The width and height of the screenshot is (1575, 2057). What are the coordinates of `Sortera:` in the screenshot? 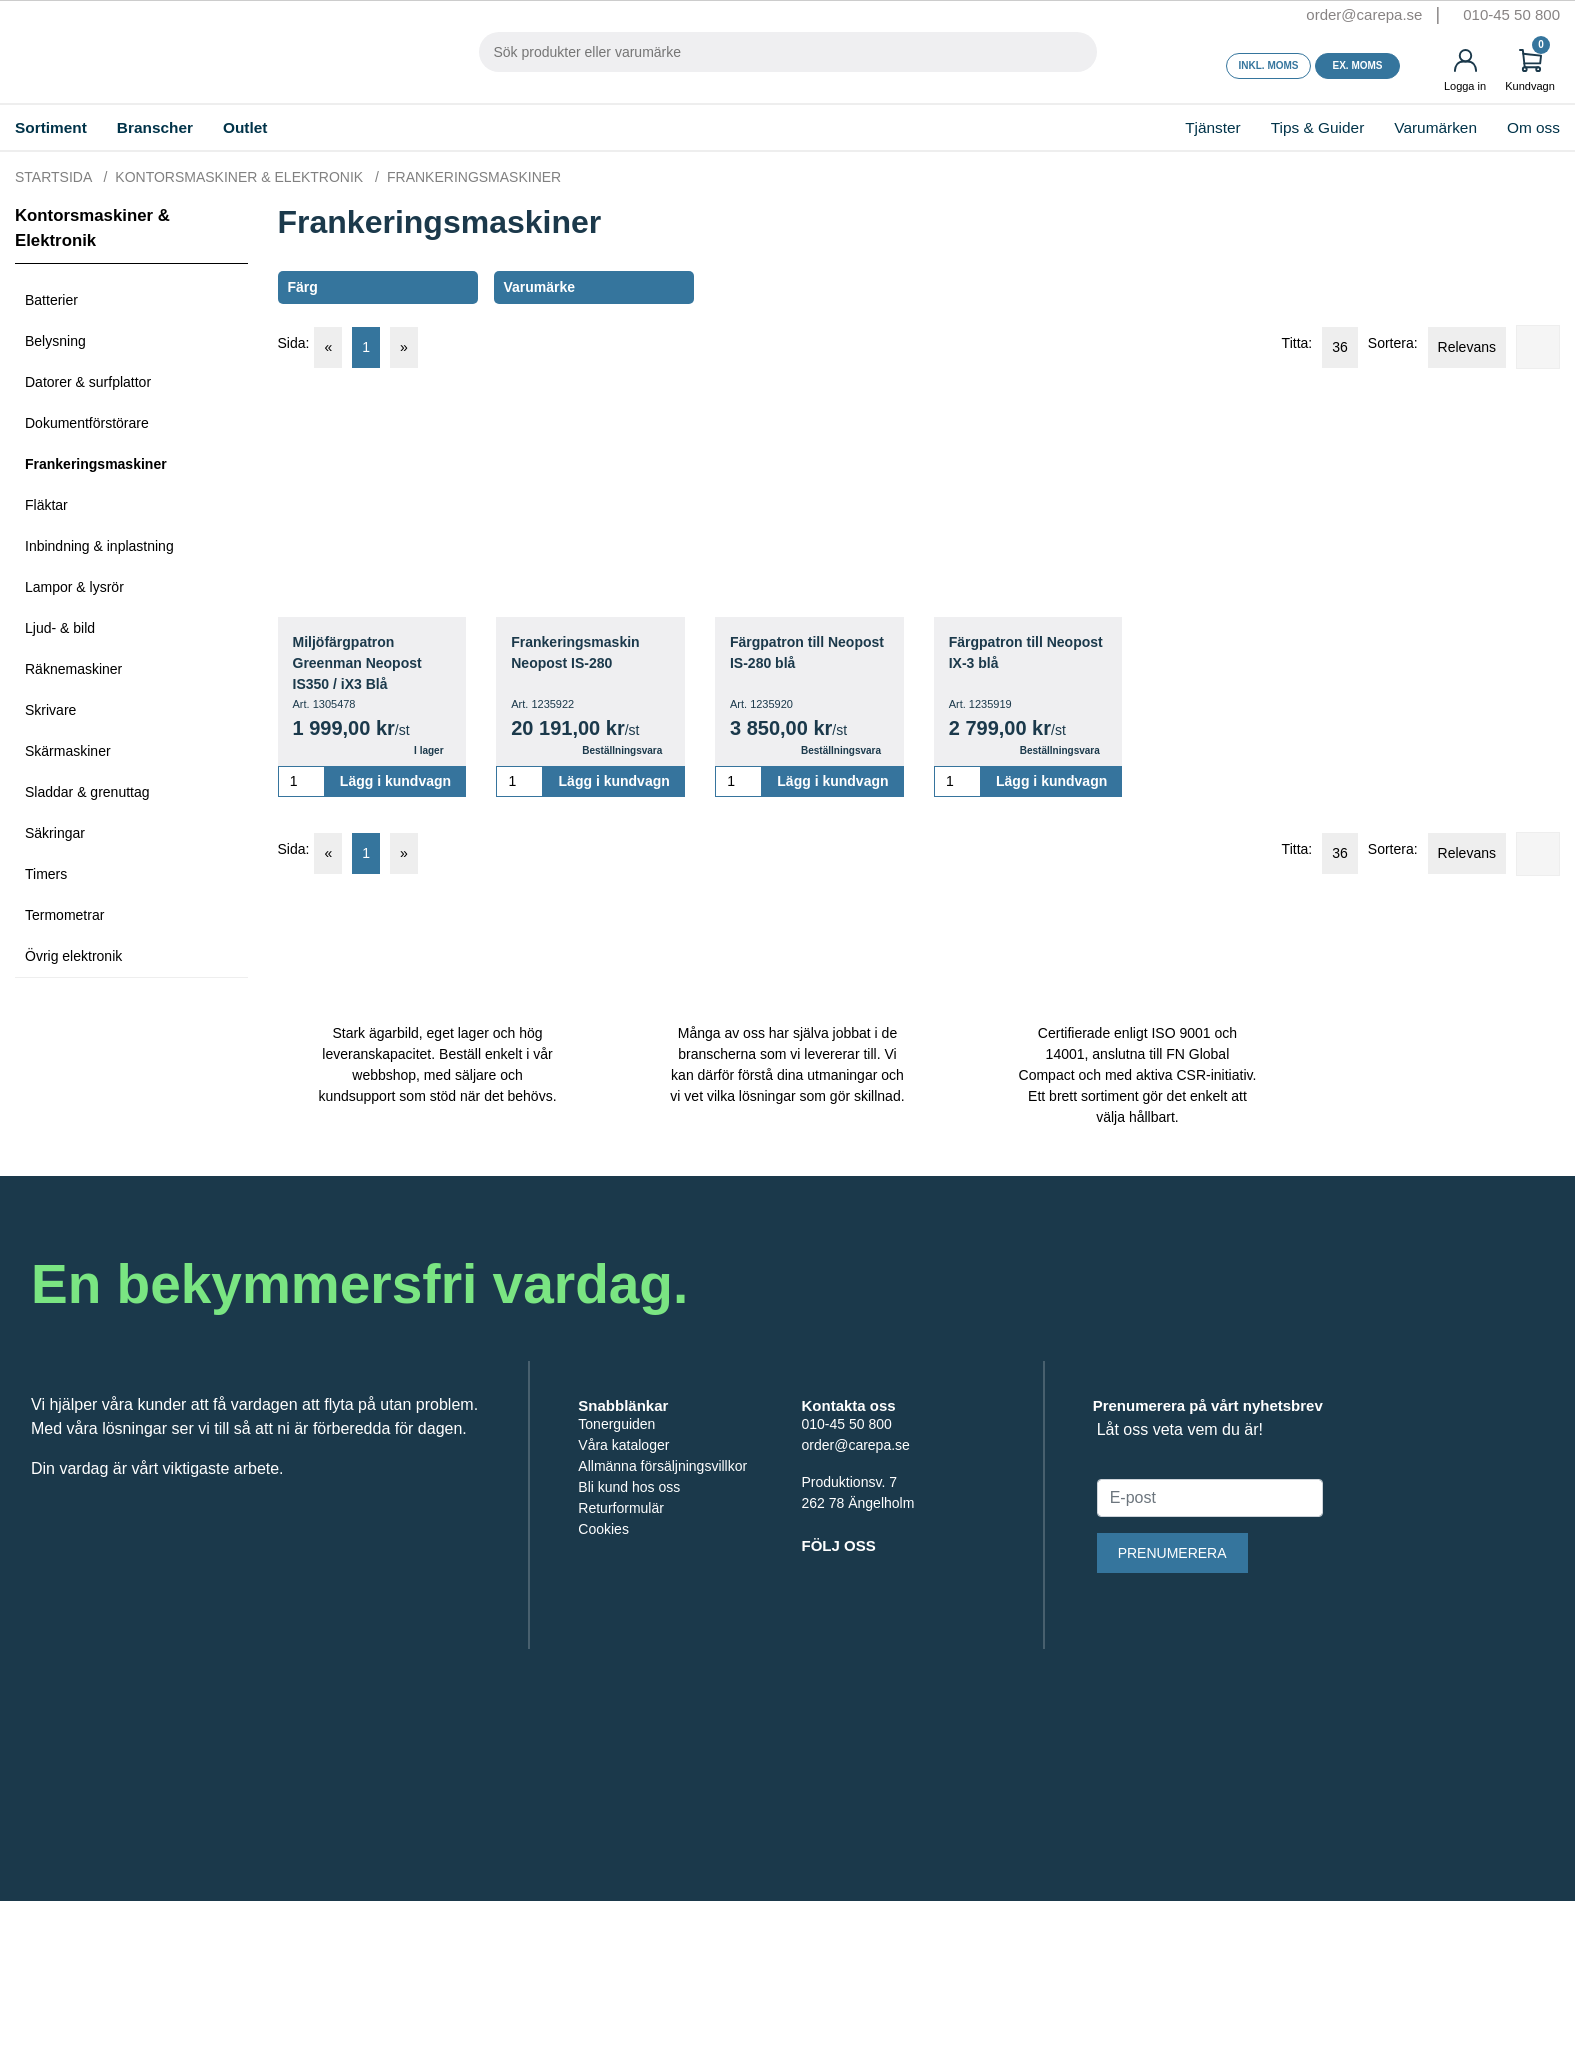 It's located at (1378, 343).